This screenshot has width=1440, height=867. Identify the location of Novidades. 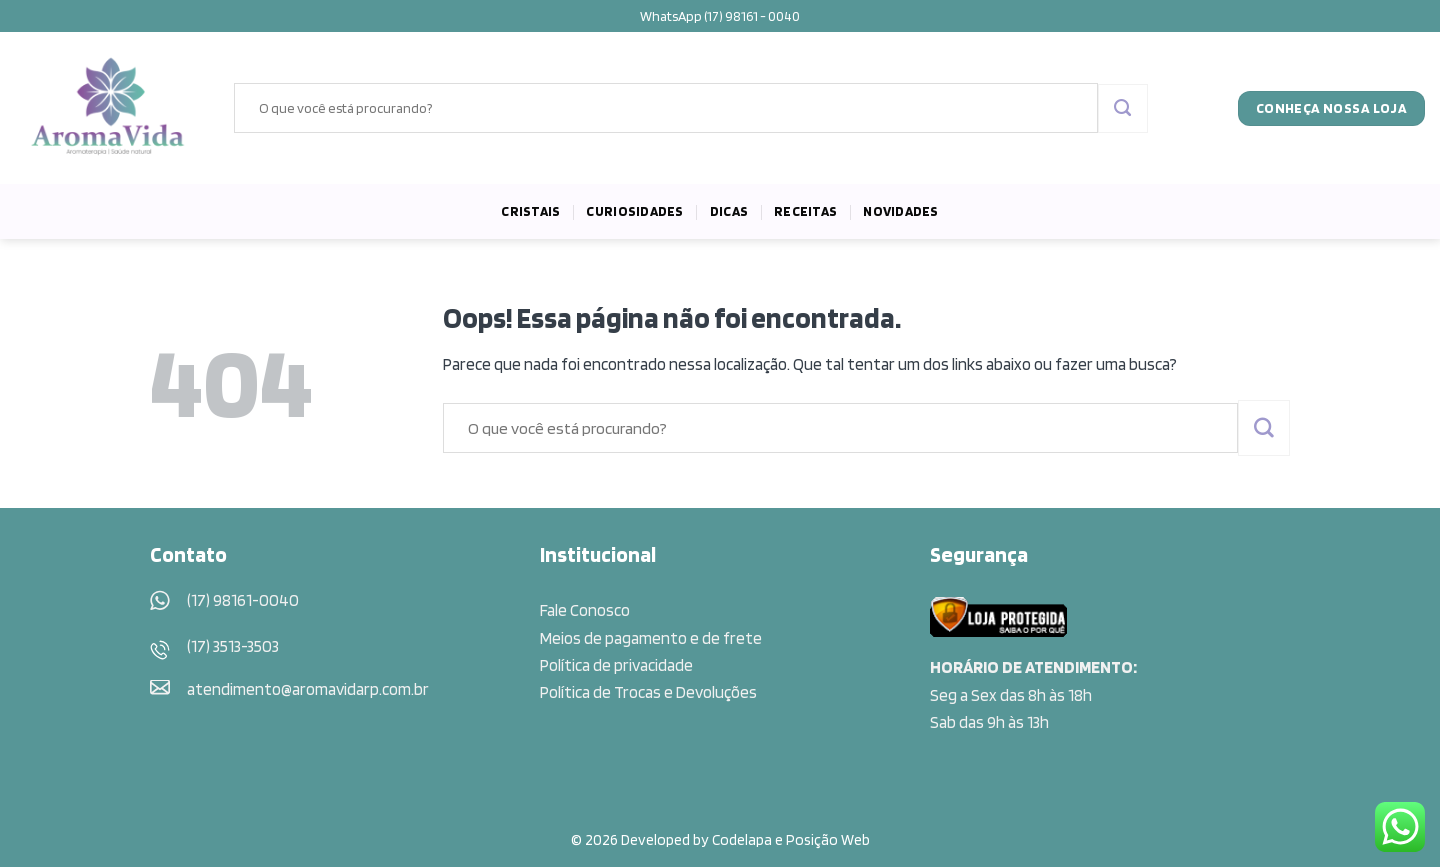
(900, 211).